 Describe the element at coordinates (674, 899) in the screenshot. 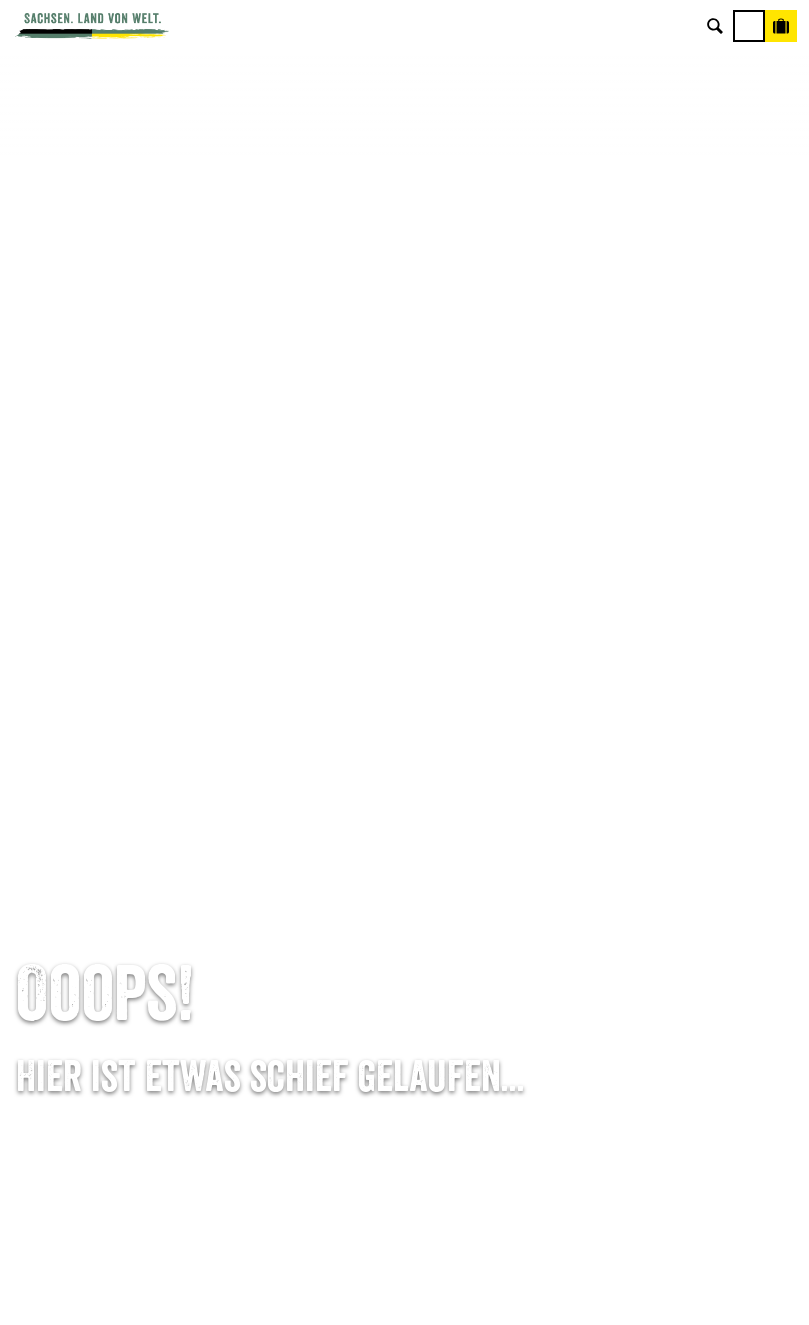

I see `Impressum` at that location.